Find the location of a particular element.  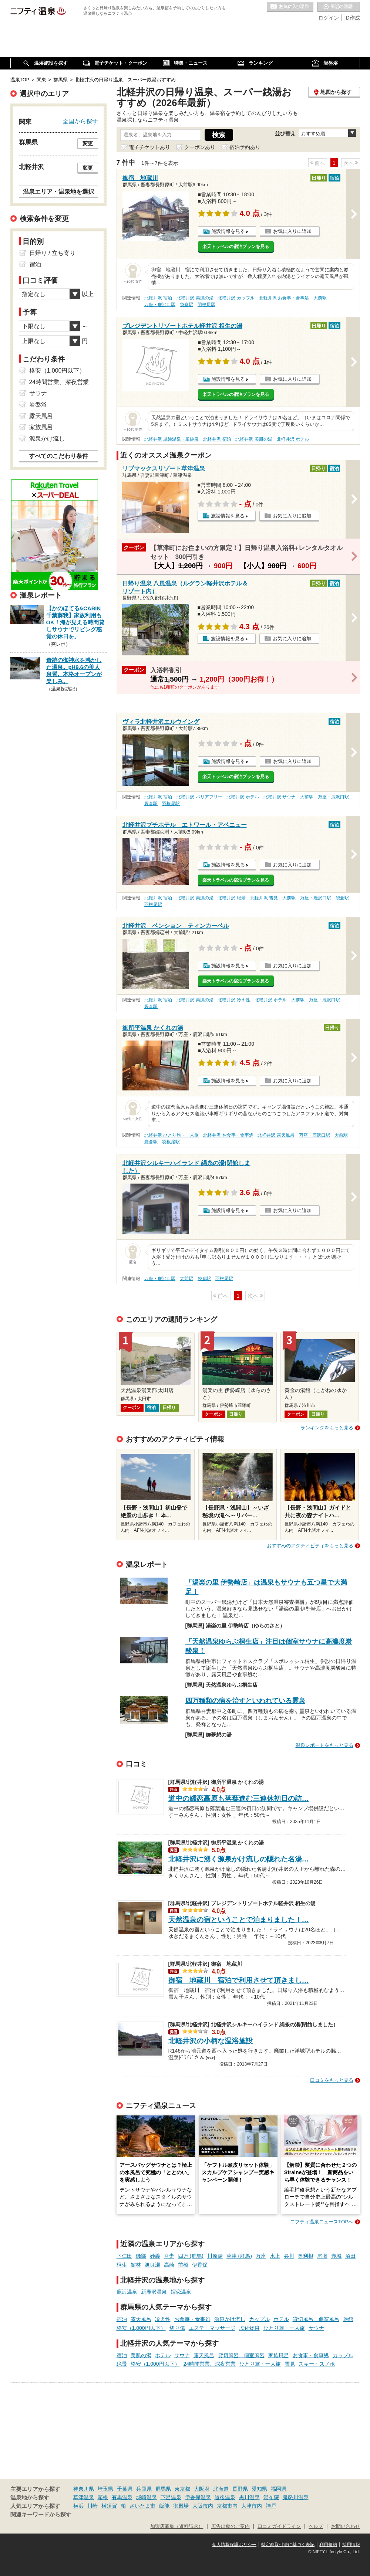

岩盤浴 is located at coordinates (38, 404).